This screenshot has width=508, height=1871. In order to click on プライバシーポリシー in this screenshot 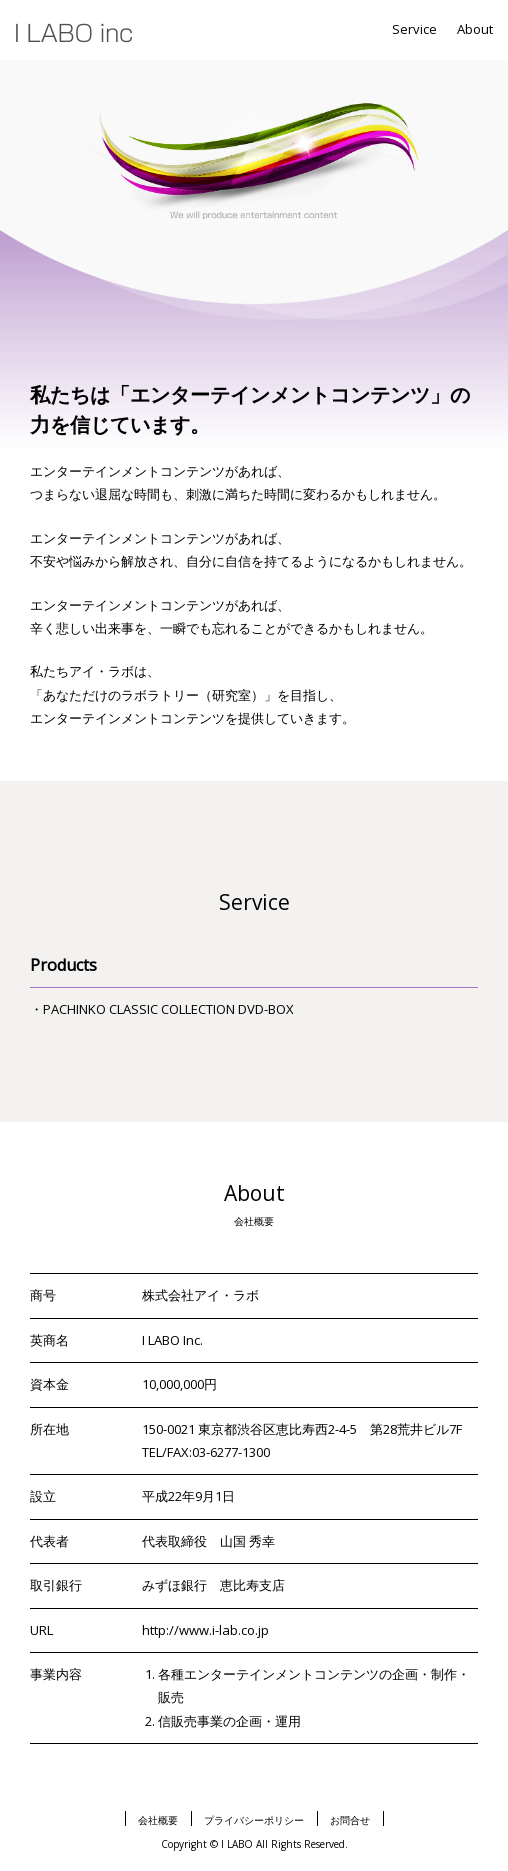, I will do `click(254, 1820)`.